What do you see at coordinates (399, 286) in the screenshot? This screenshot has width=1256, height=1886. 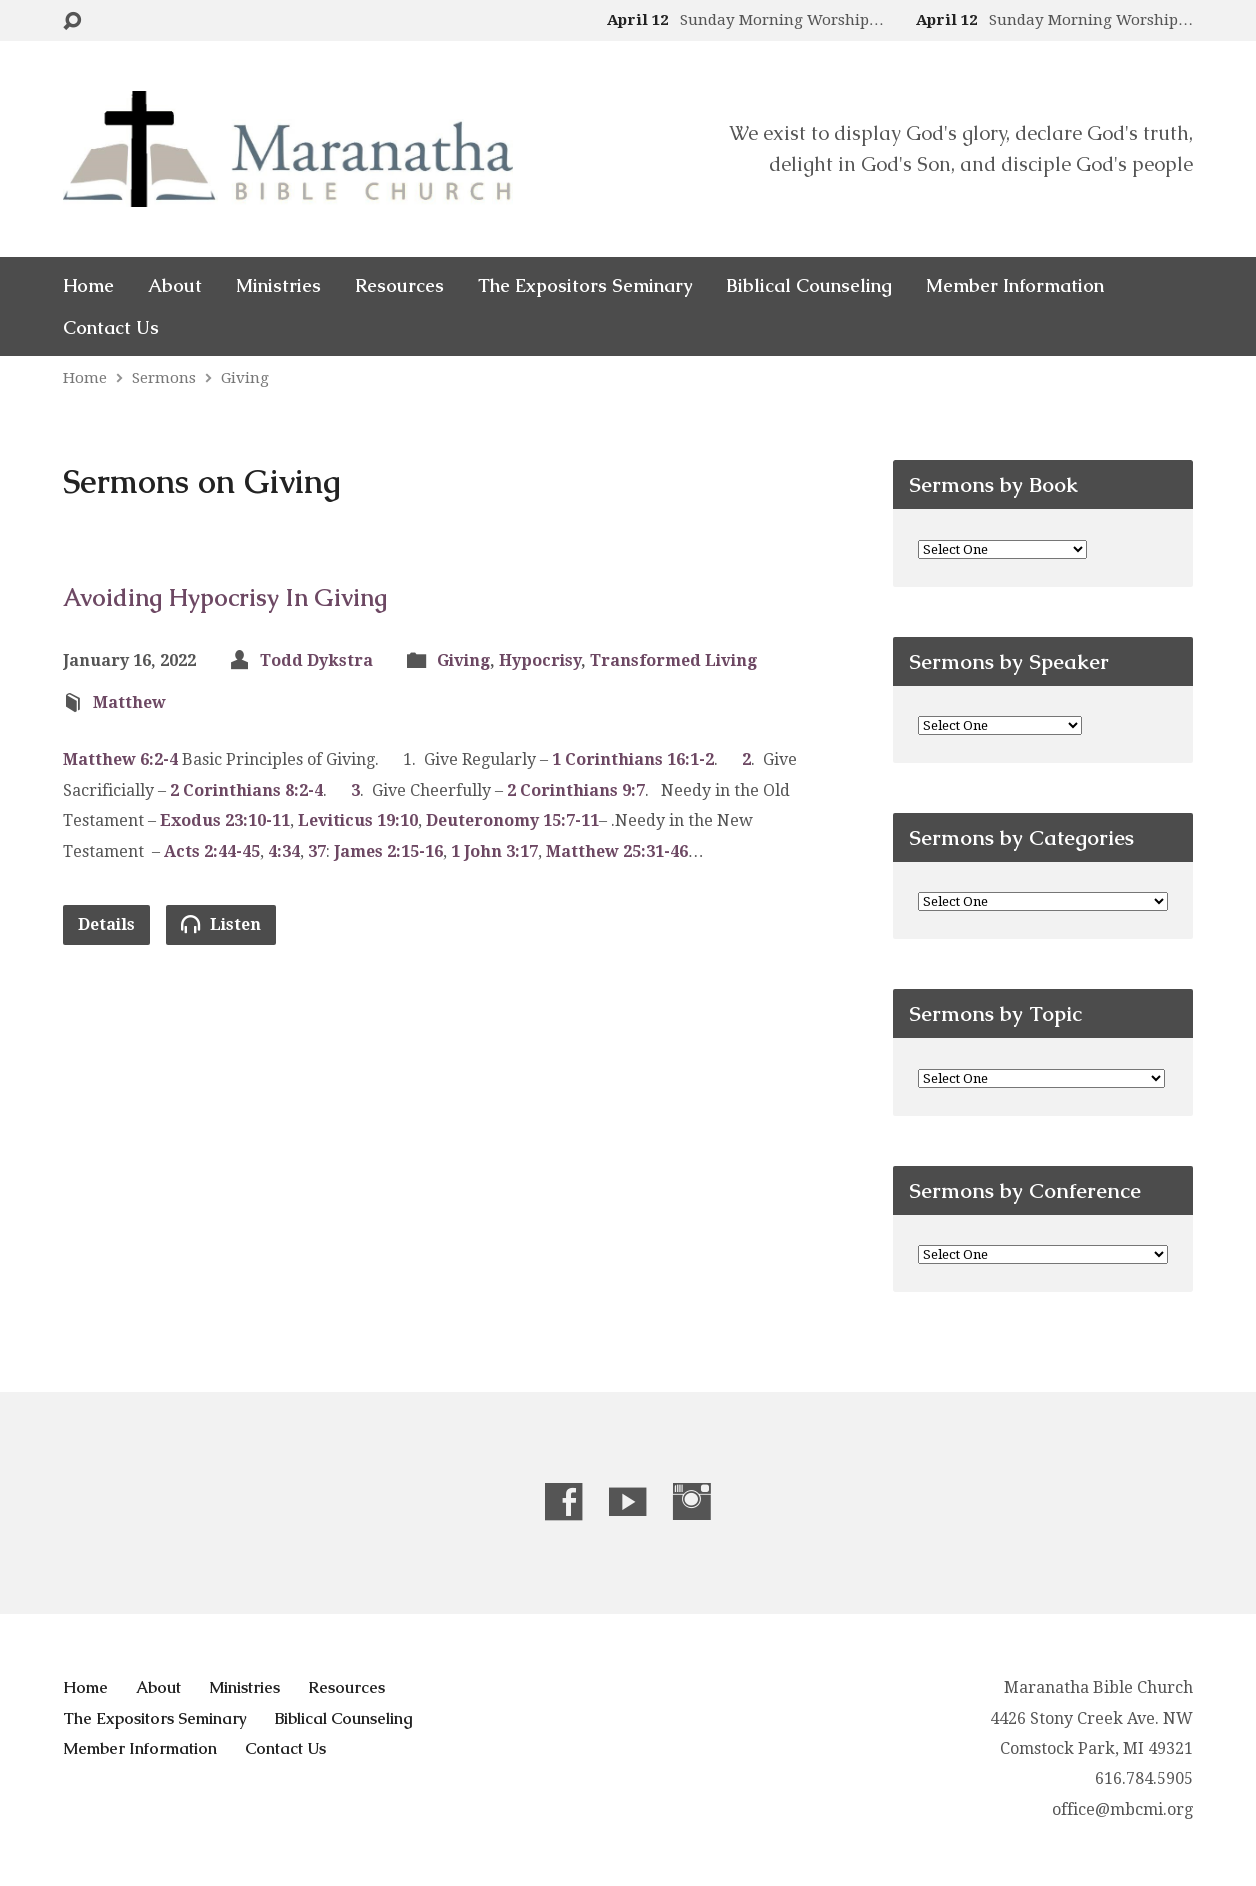 I see `Resources` at bounding box center [399, 286].